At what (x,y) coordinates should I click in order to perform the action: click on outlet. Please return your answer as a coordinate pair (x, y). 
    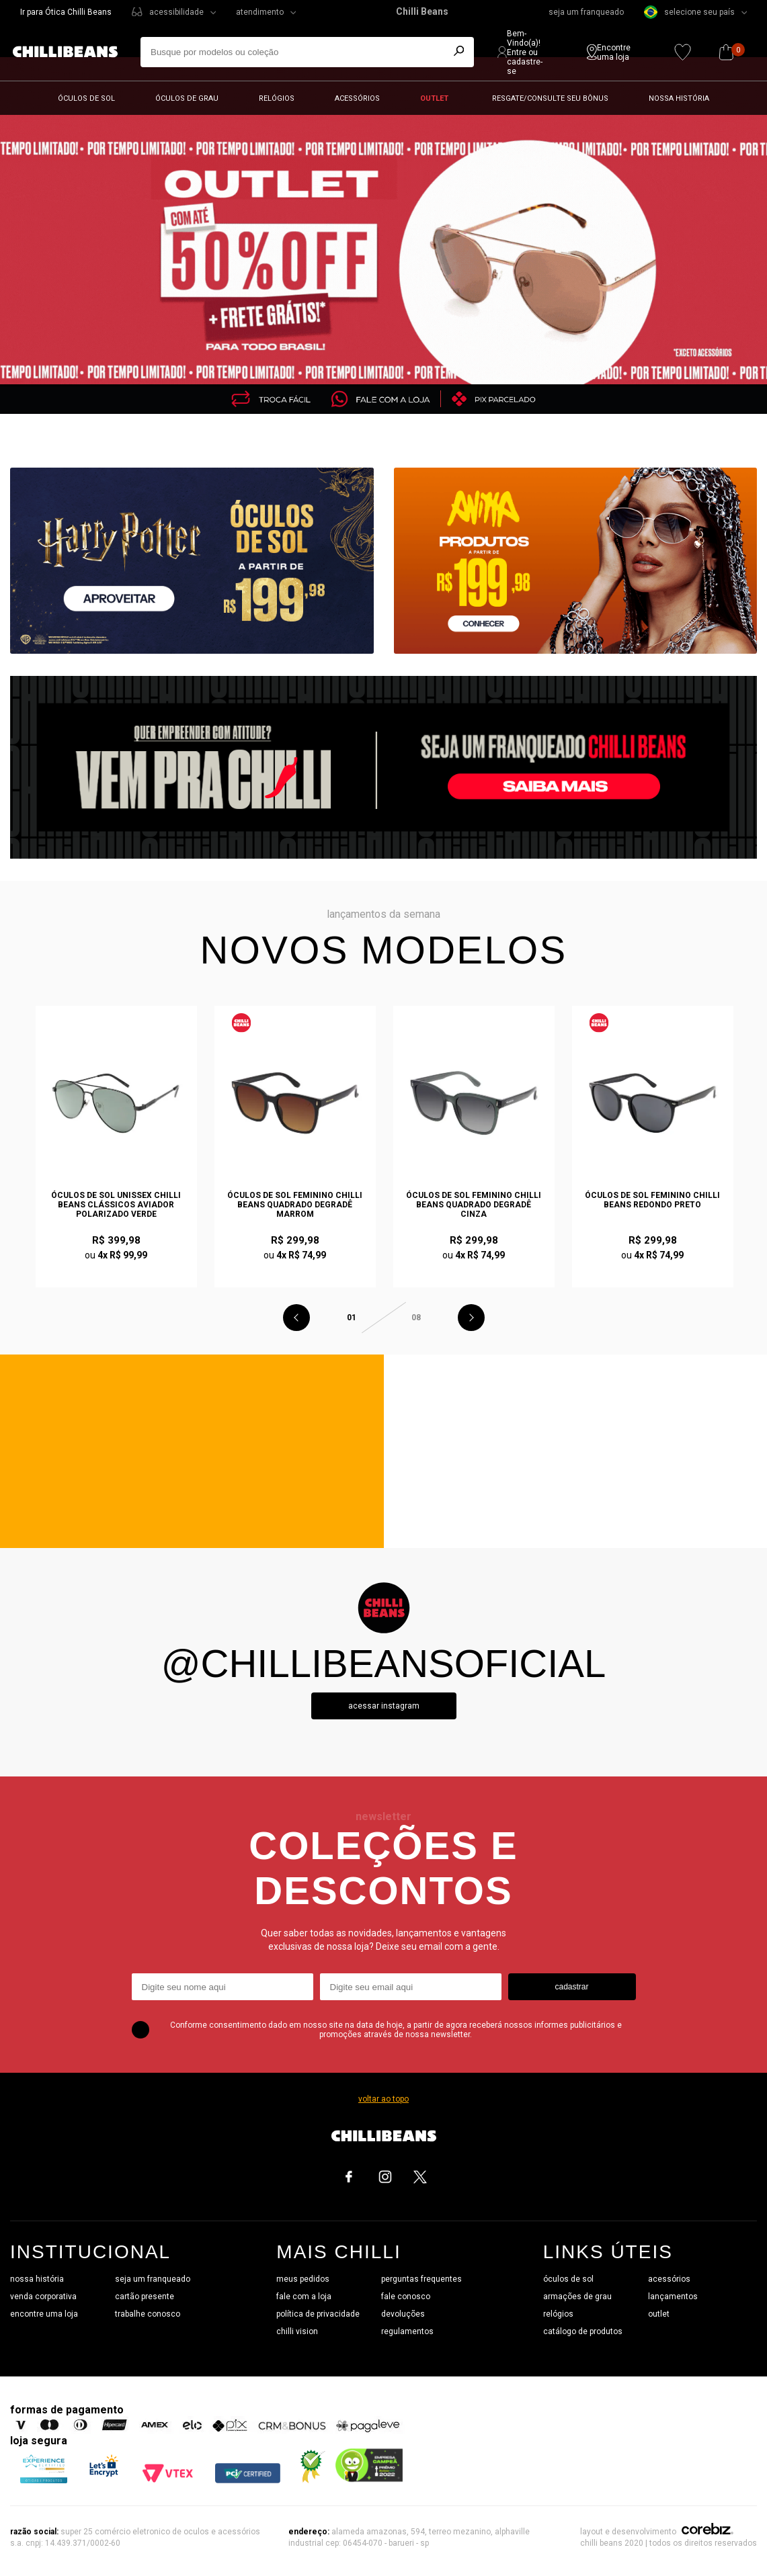
    Looking at the image, I should click on (659, 2314).